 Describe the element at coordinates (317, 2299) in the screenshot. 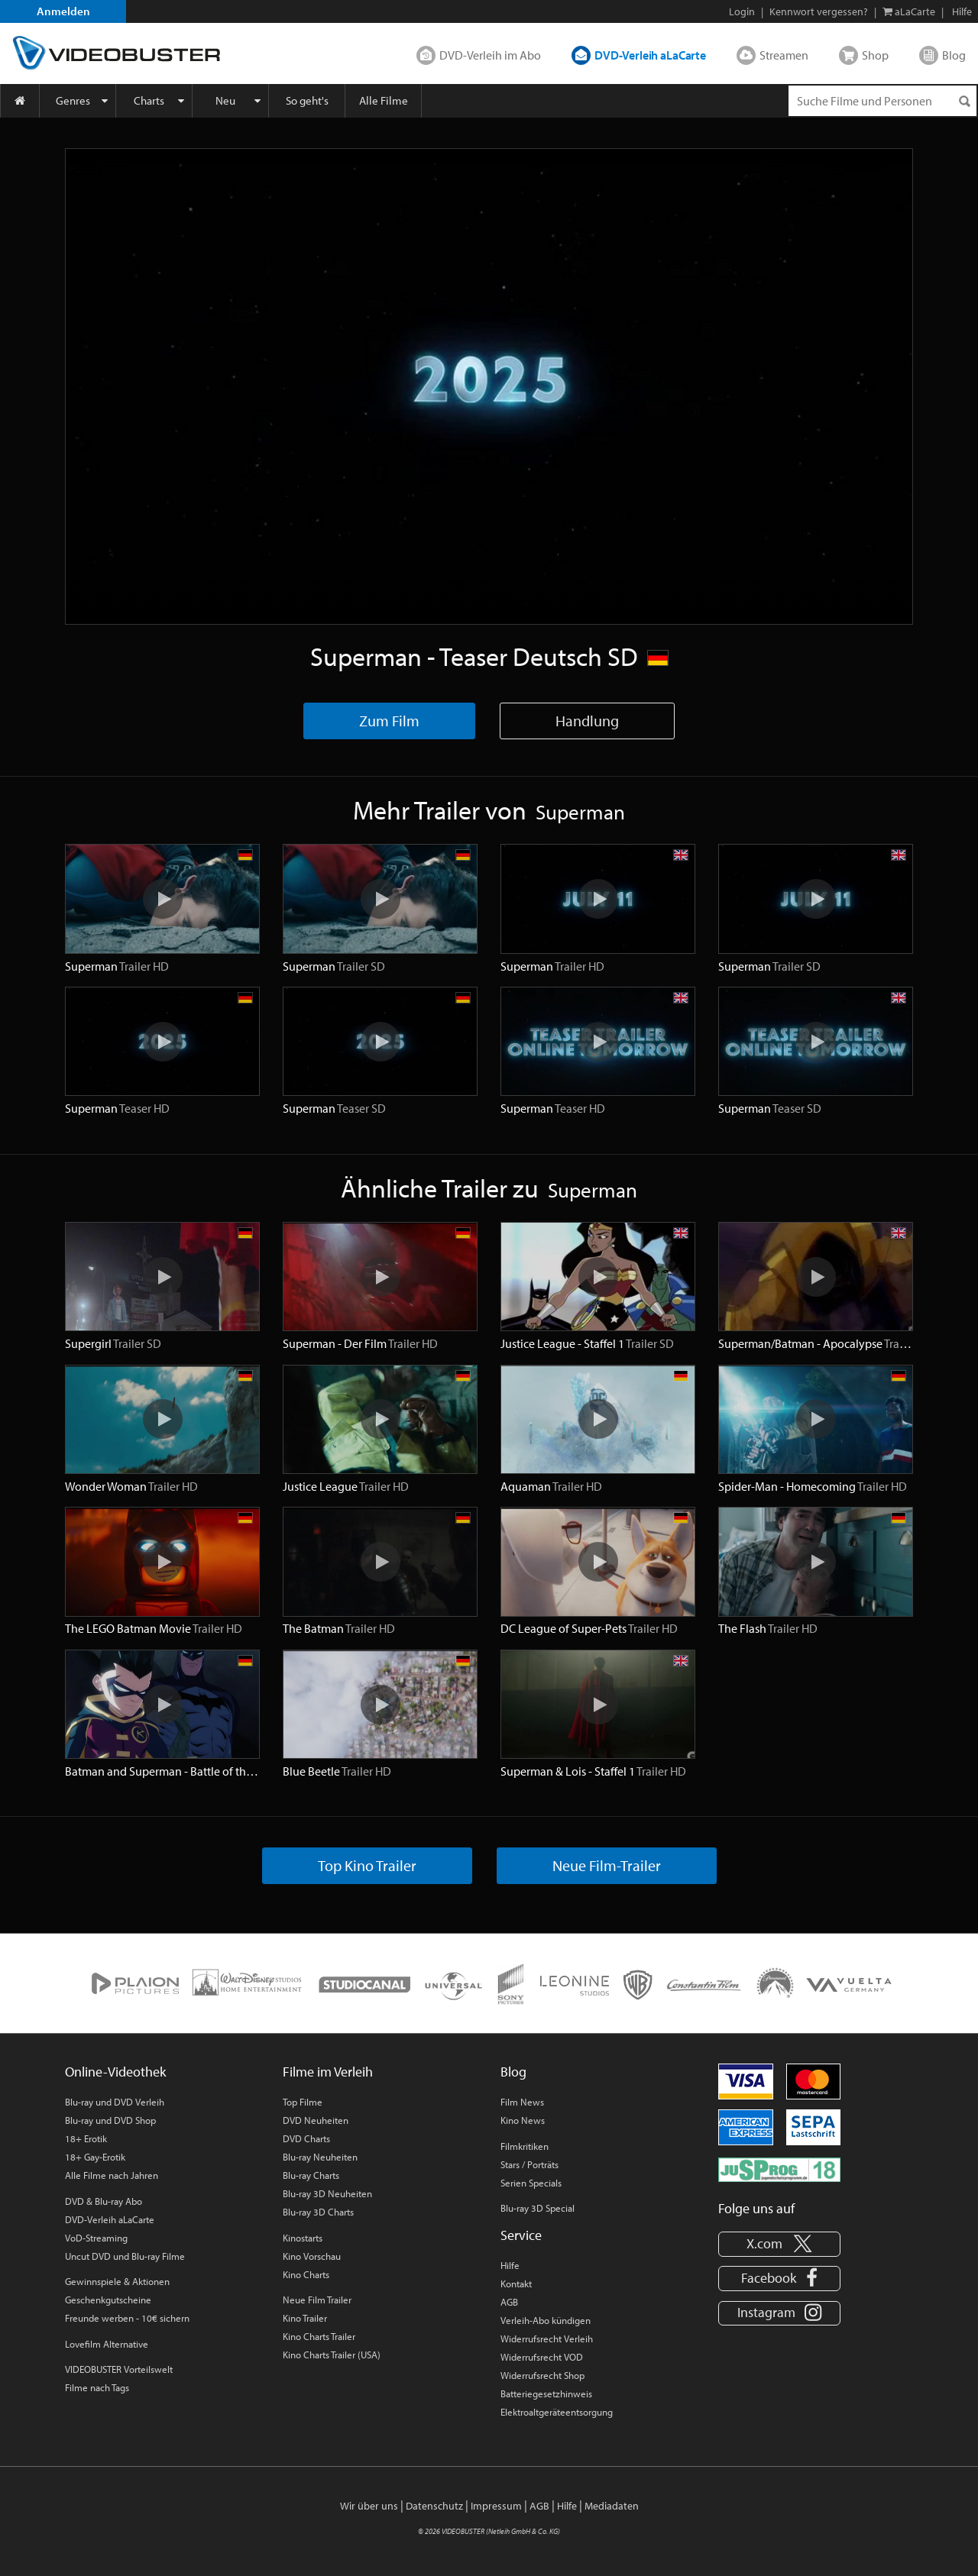

I see `Neue Film Trailer` at that location.